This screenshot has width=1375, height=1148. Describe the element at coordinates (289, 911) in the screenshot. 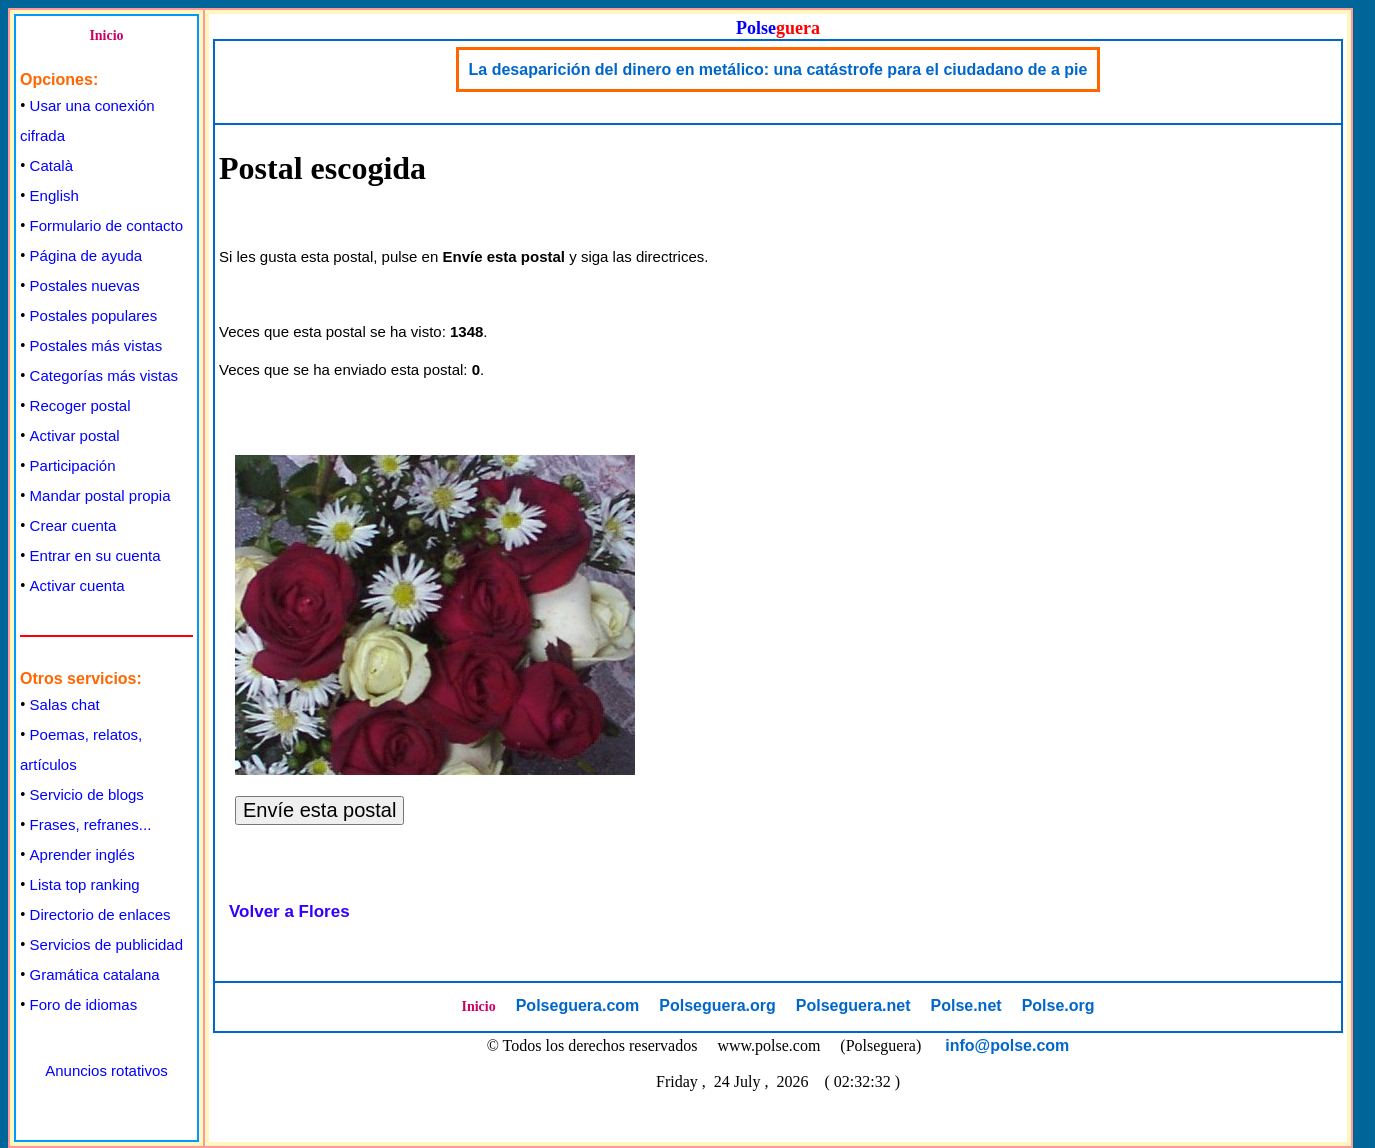

I see `Volver a Flores` at that location.